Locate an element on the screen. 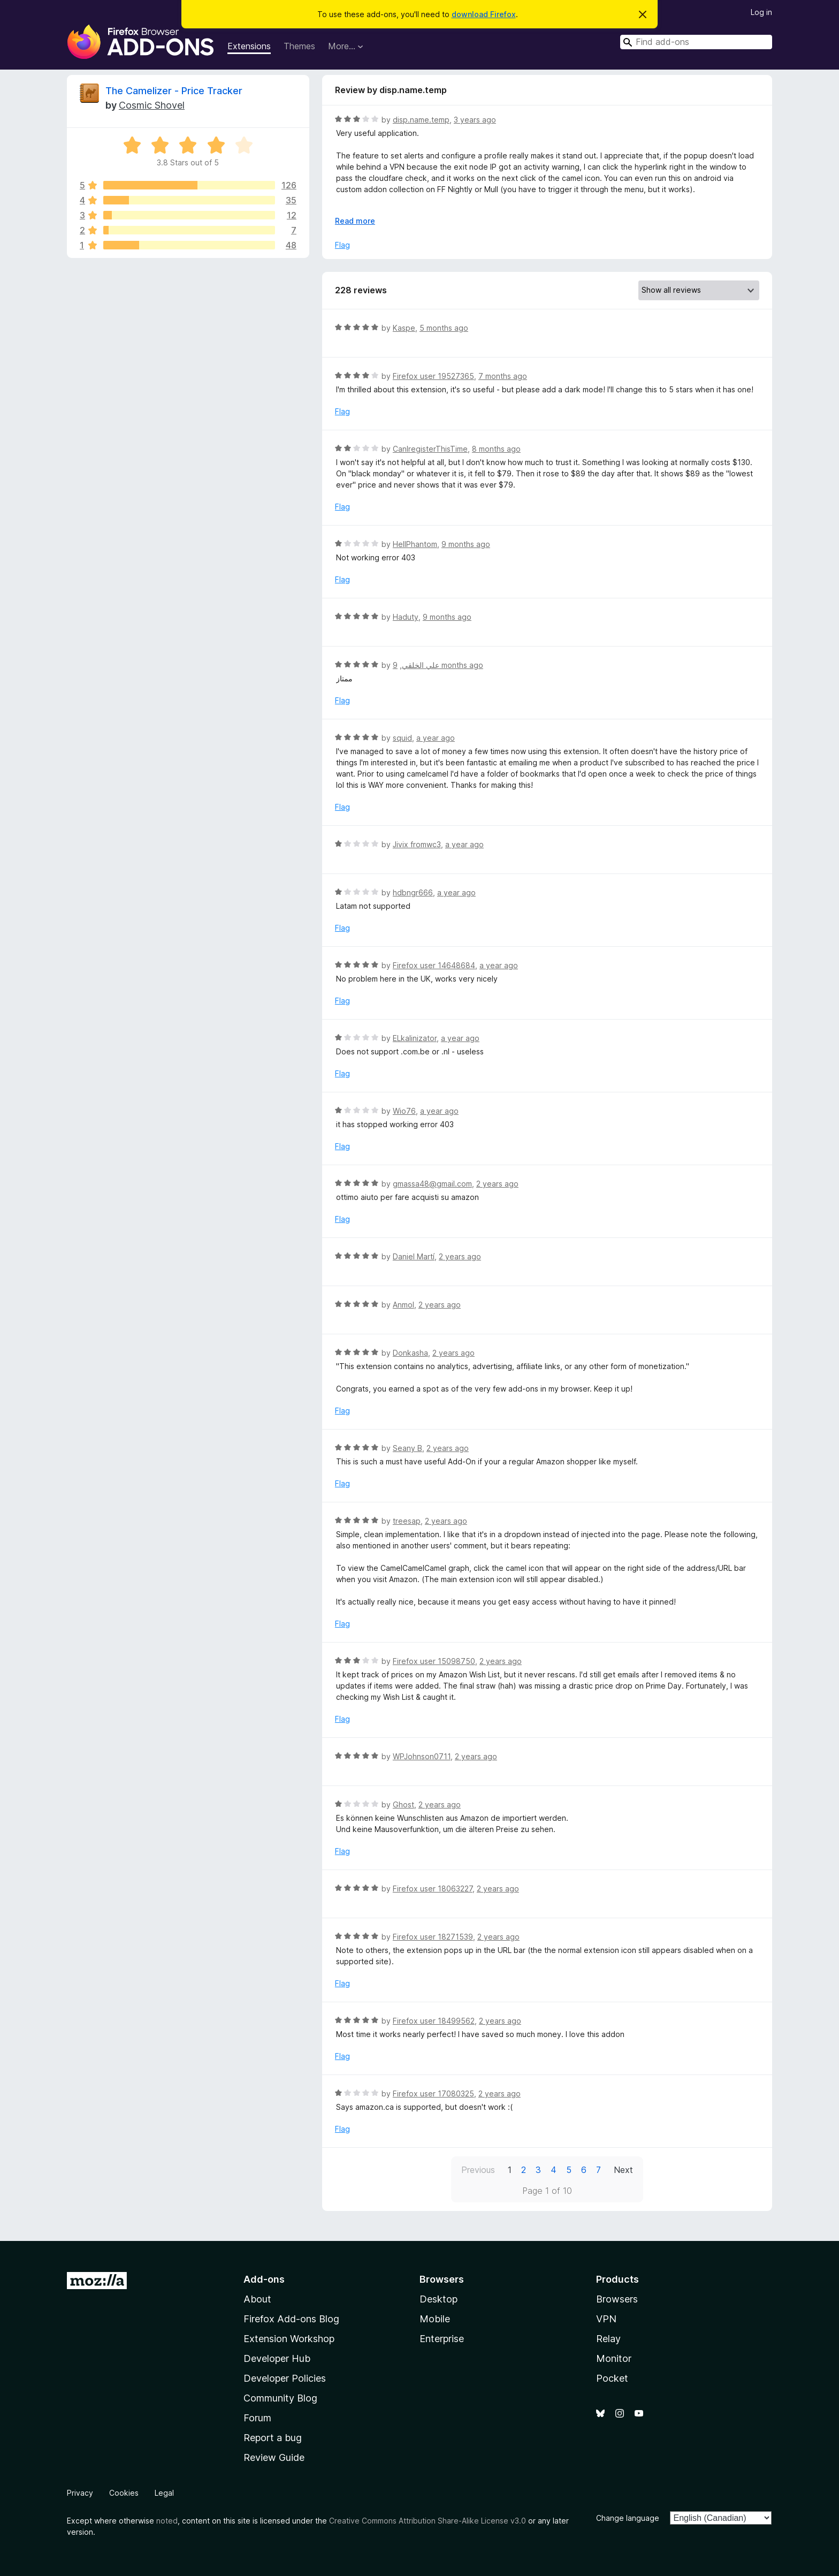 Image resolution: width=839 pixels, height=2576 pixels. hdbngr666 is located at coordinates (413, 892).